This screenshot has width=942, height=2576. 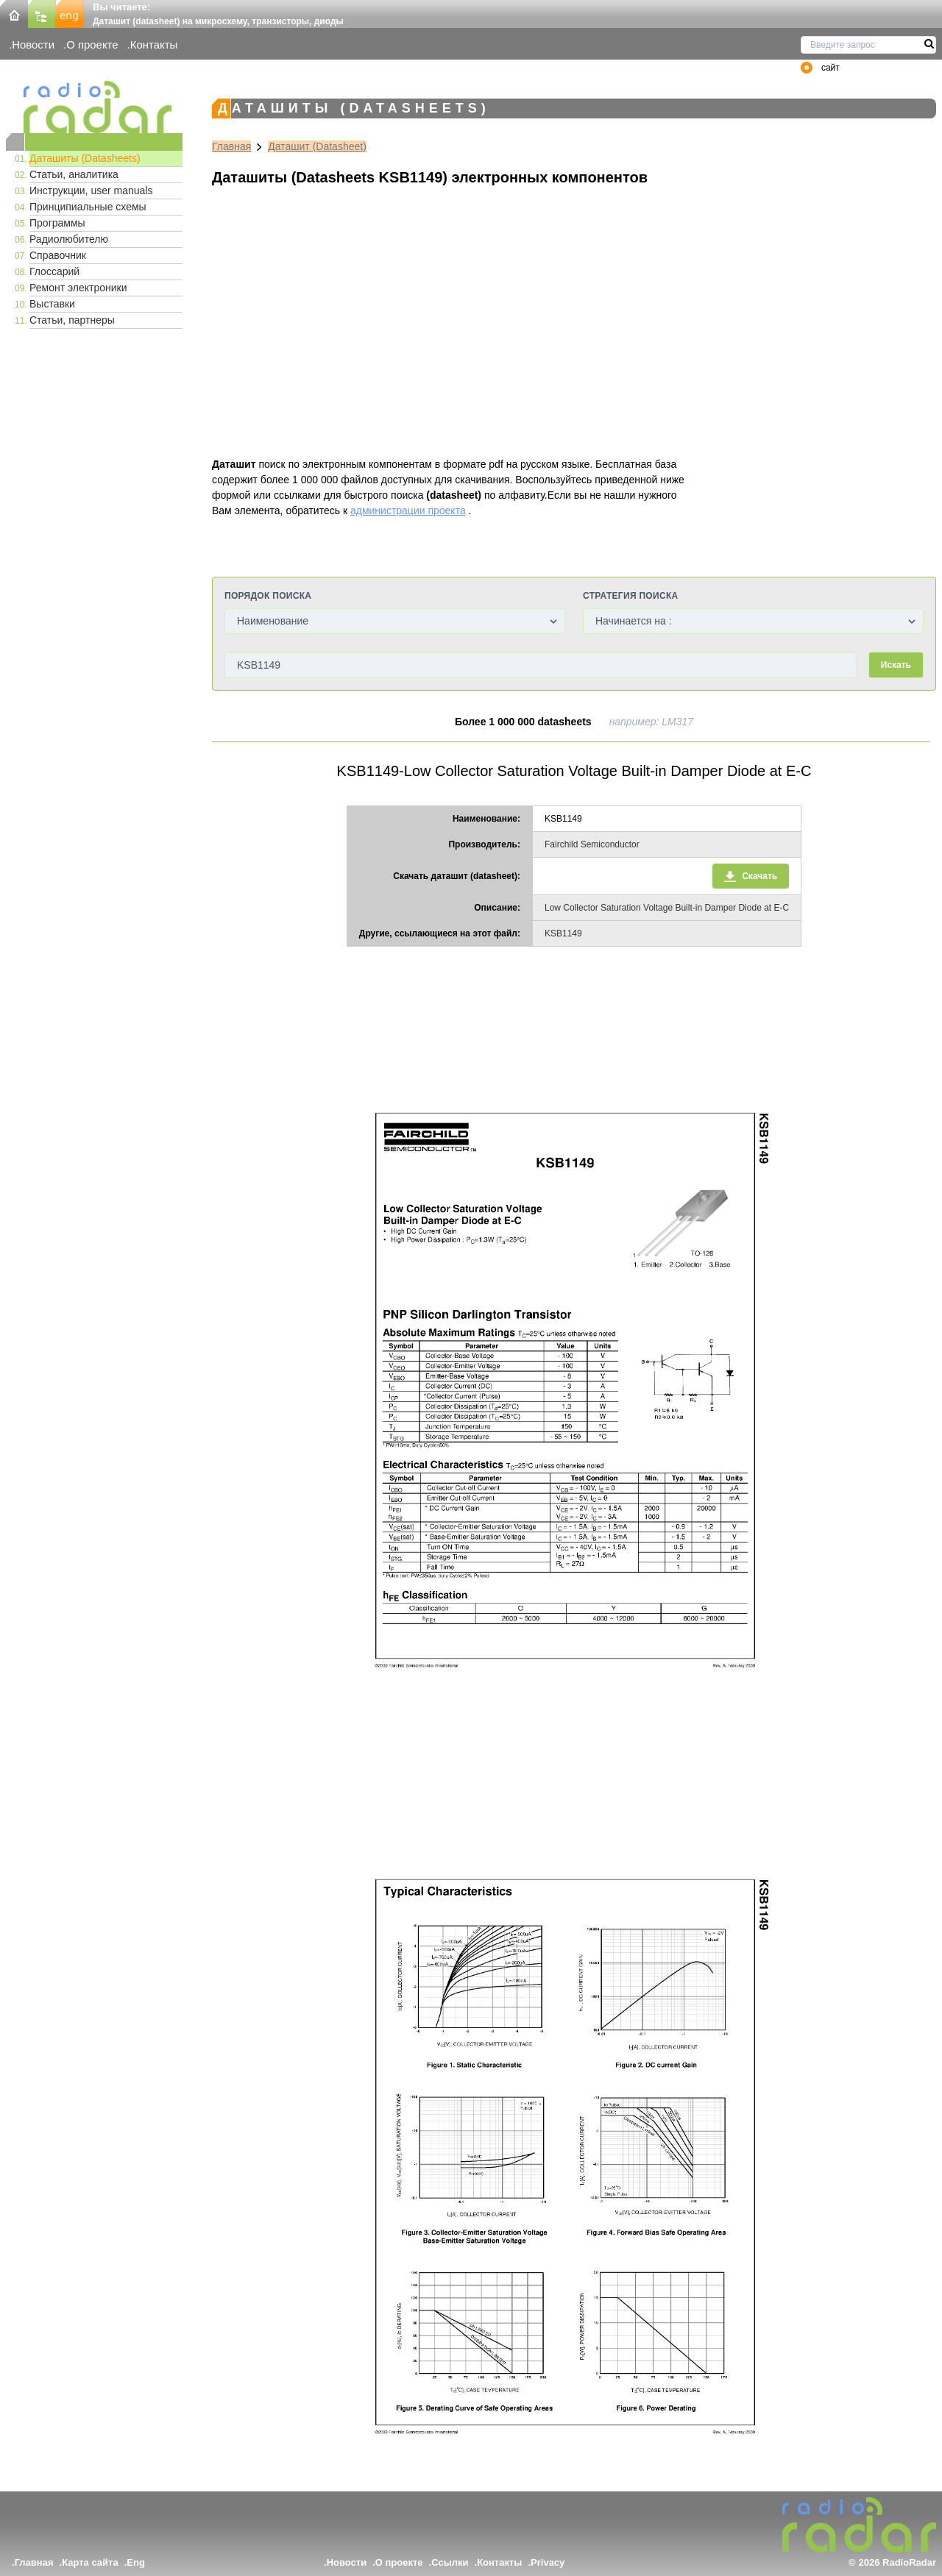 What do you see at coordinates (73, 174) in the screenshot?
I see `Статьи, аналитика` at bounding box center [73, 174].